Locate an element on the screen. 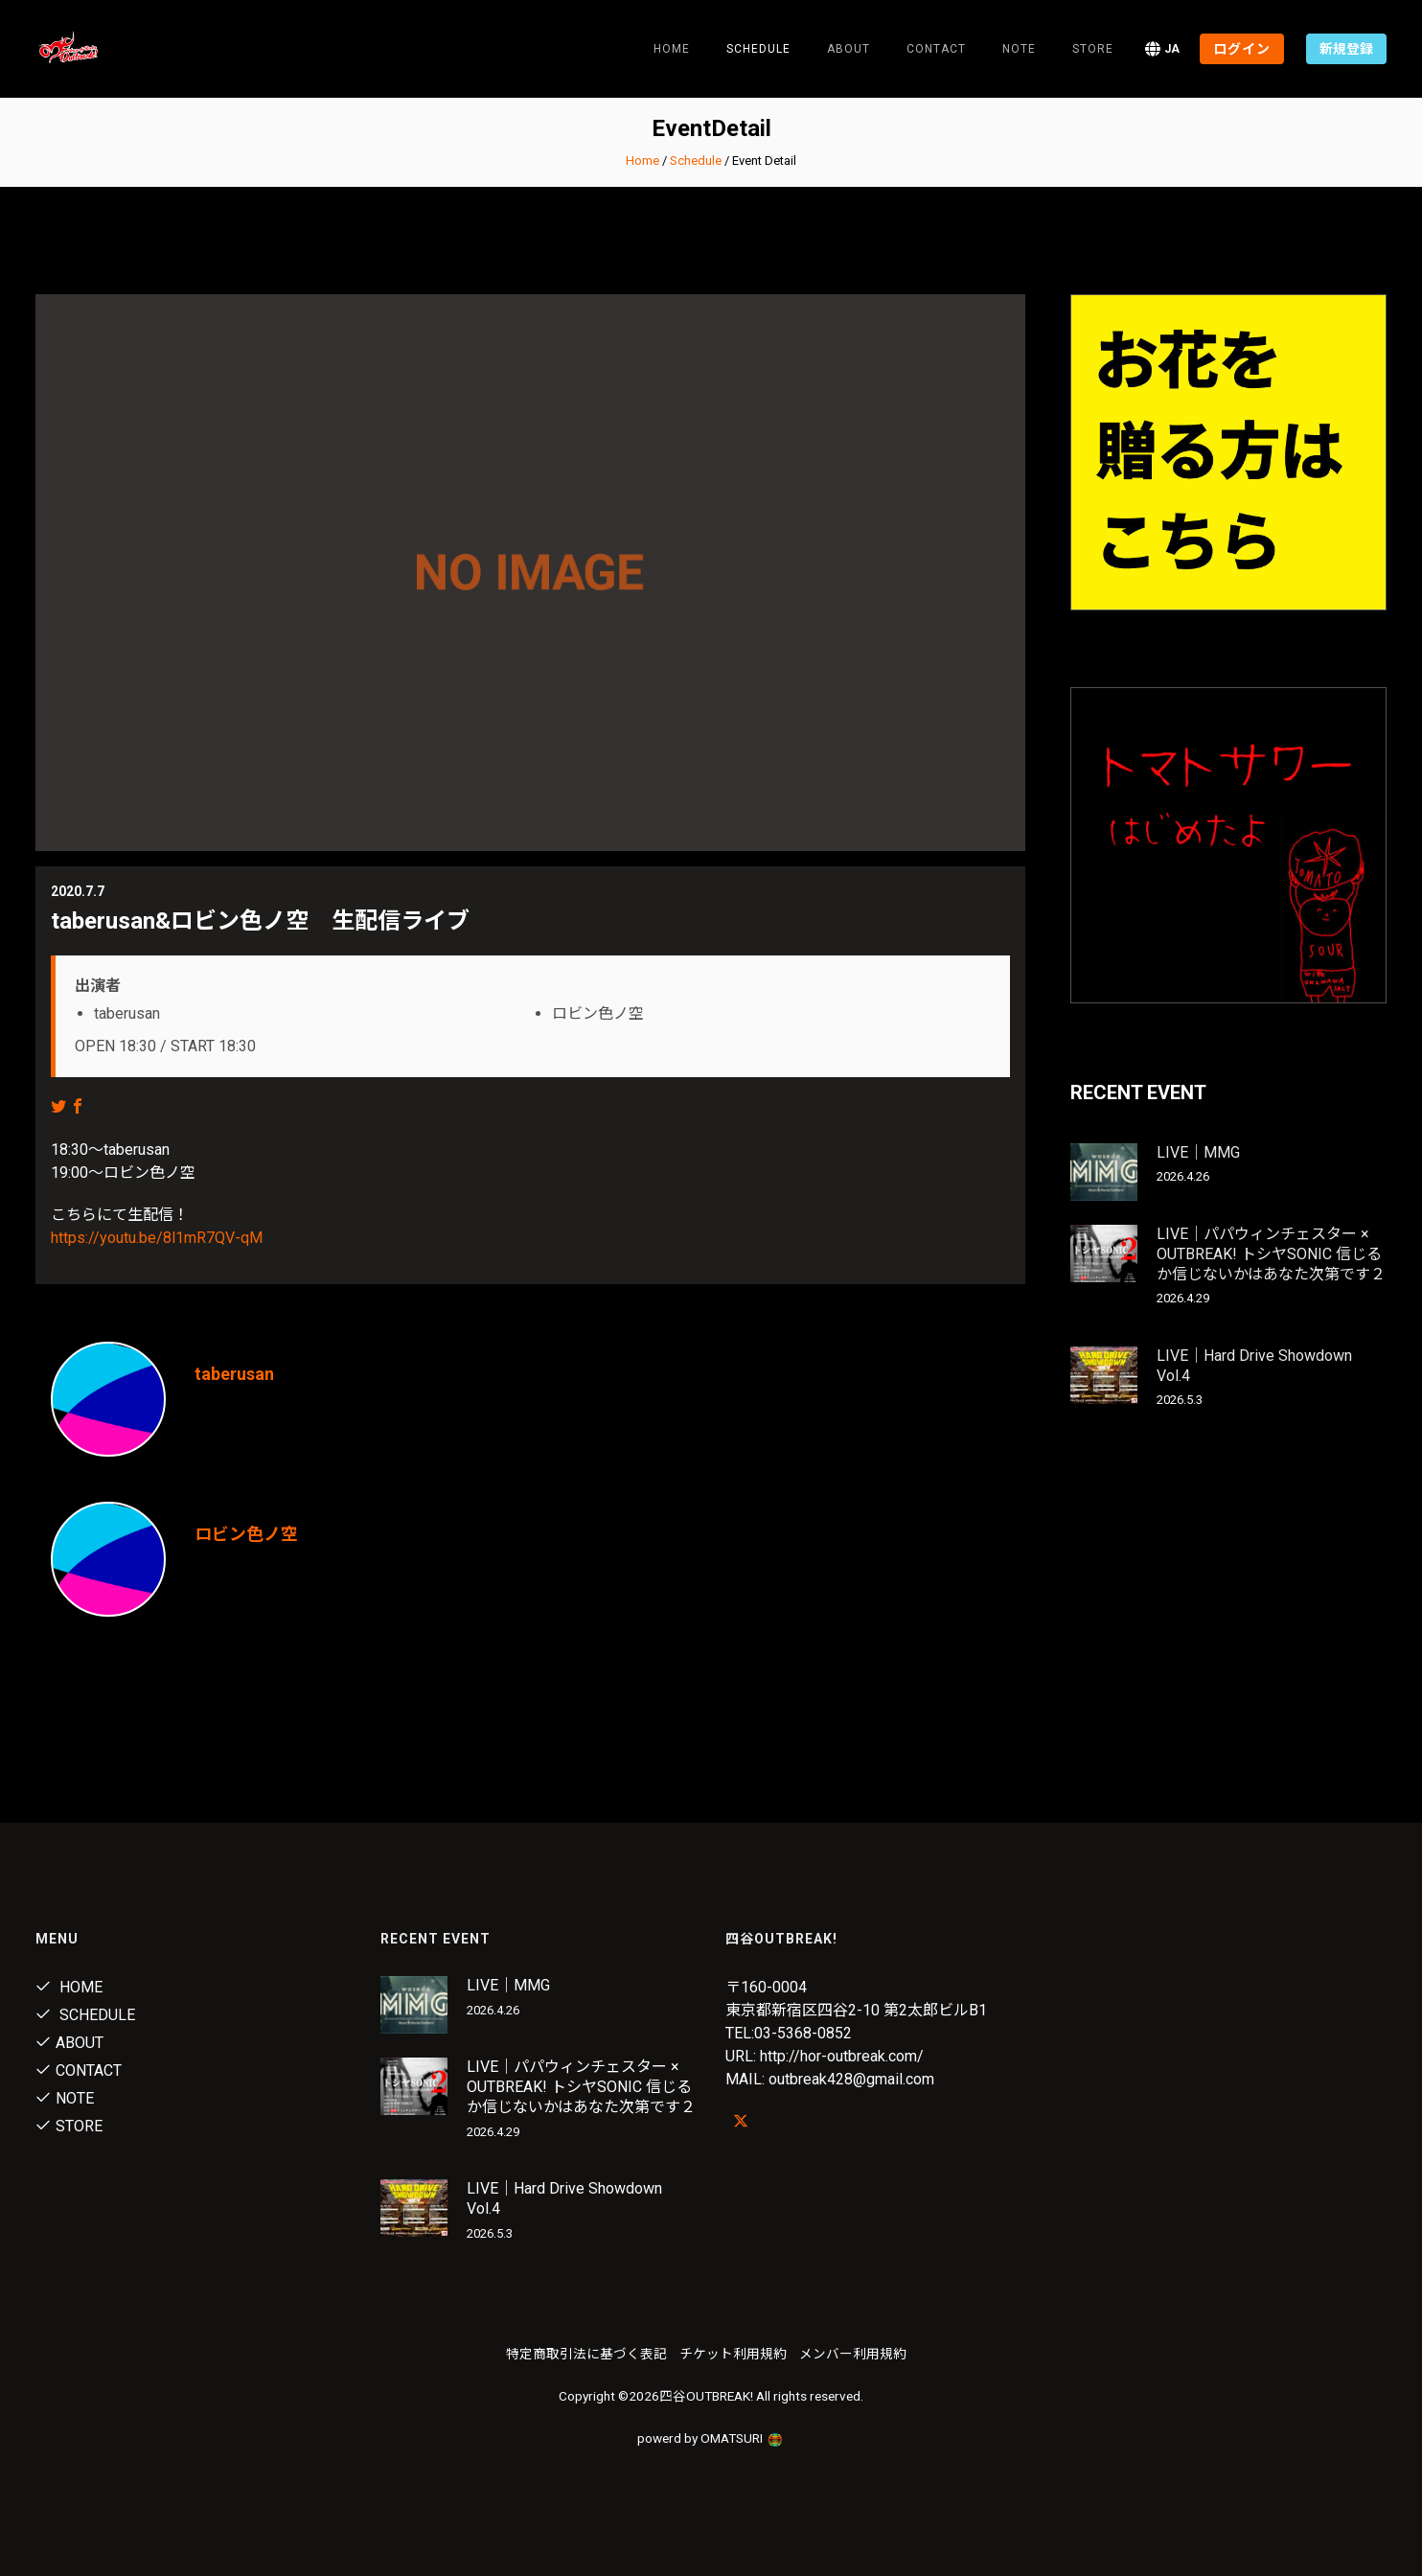  Schedule is located at coordinates (696, 160).